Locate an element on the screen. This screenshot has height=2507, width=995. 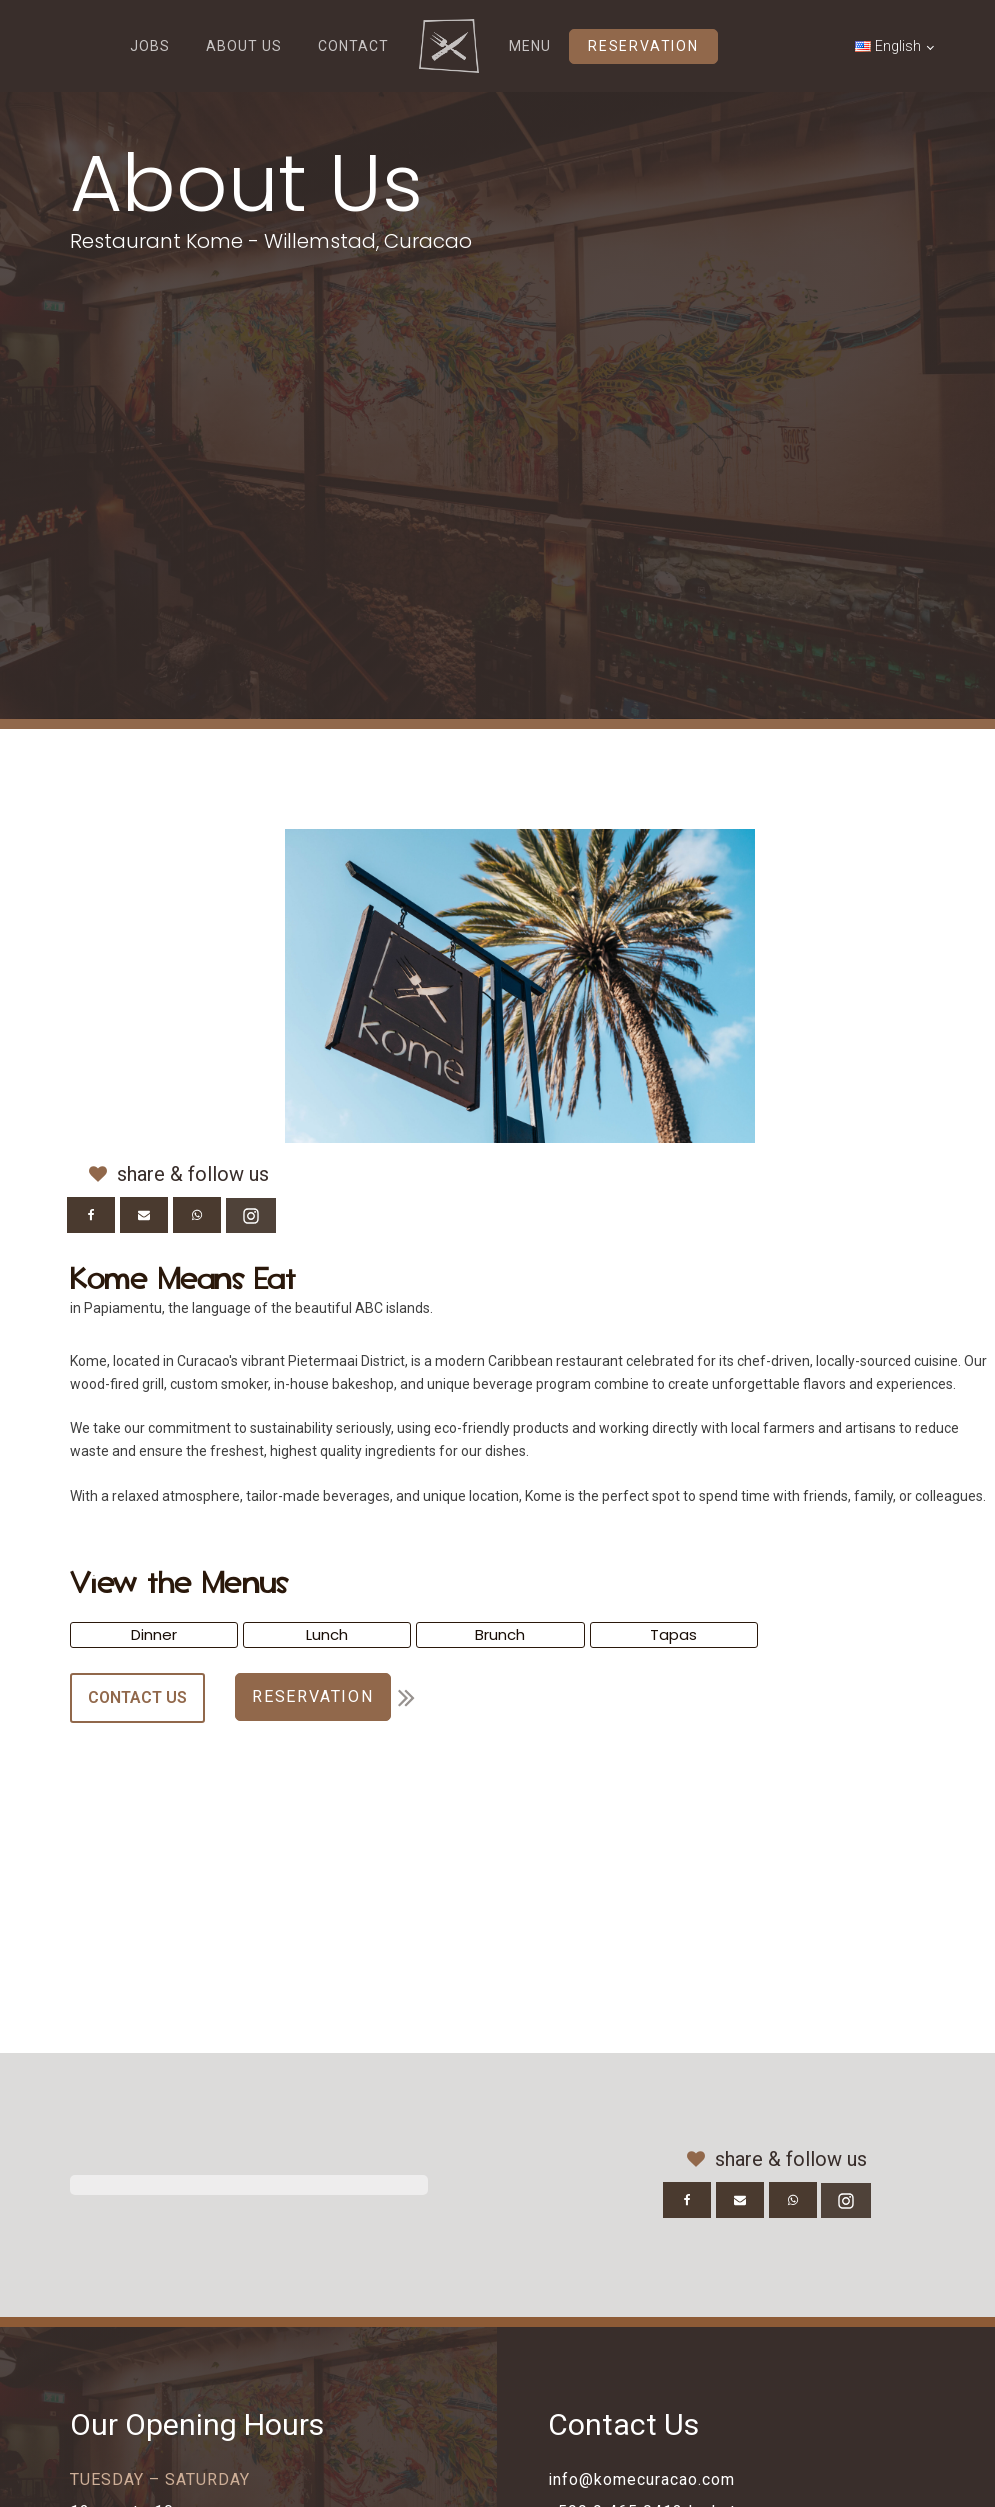
Lunch is located at coordinates (327, 1634).